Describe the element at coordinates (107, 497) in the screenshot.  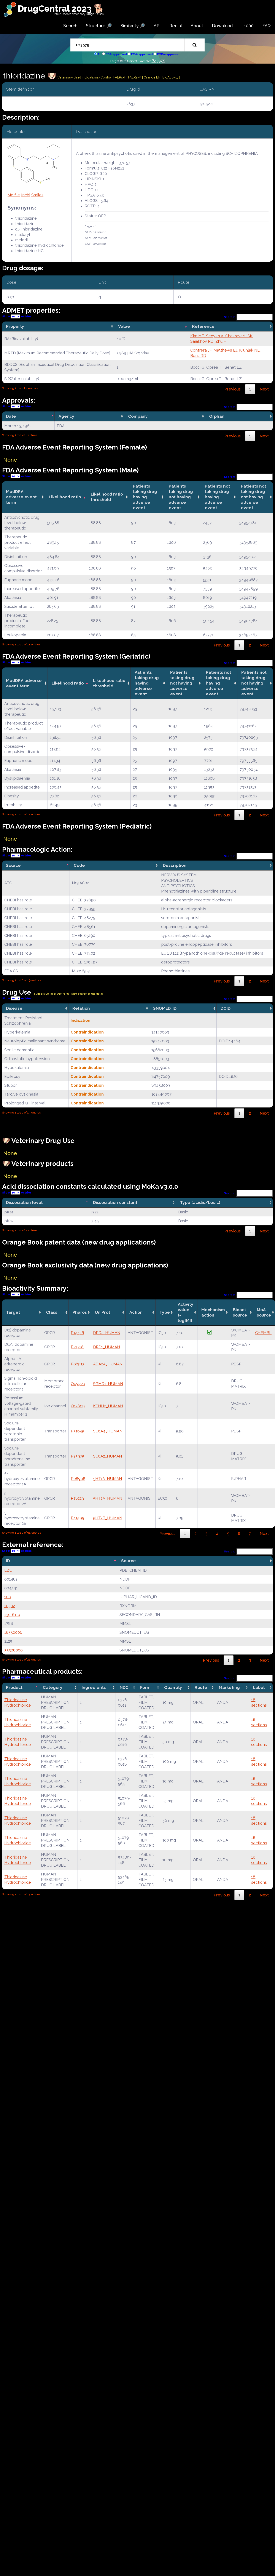
I see `Likelihood ratio threshold [Likelihood ratio threshold: activate to sort column ascending]` at that location.